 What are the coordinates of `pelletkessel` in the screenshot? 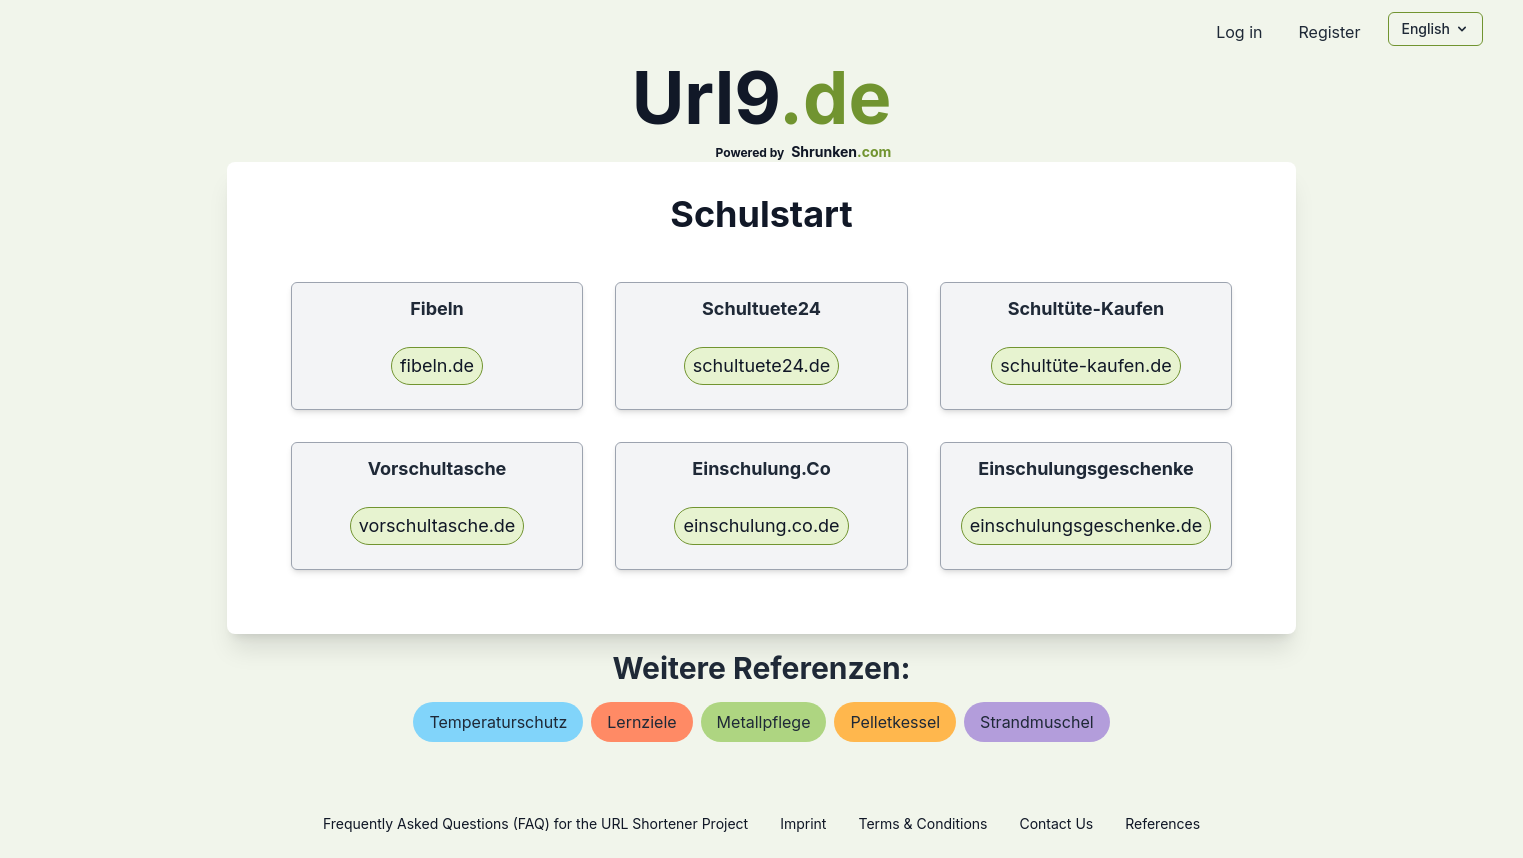 It's located at (895, 722).